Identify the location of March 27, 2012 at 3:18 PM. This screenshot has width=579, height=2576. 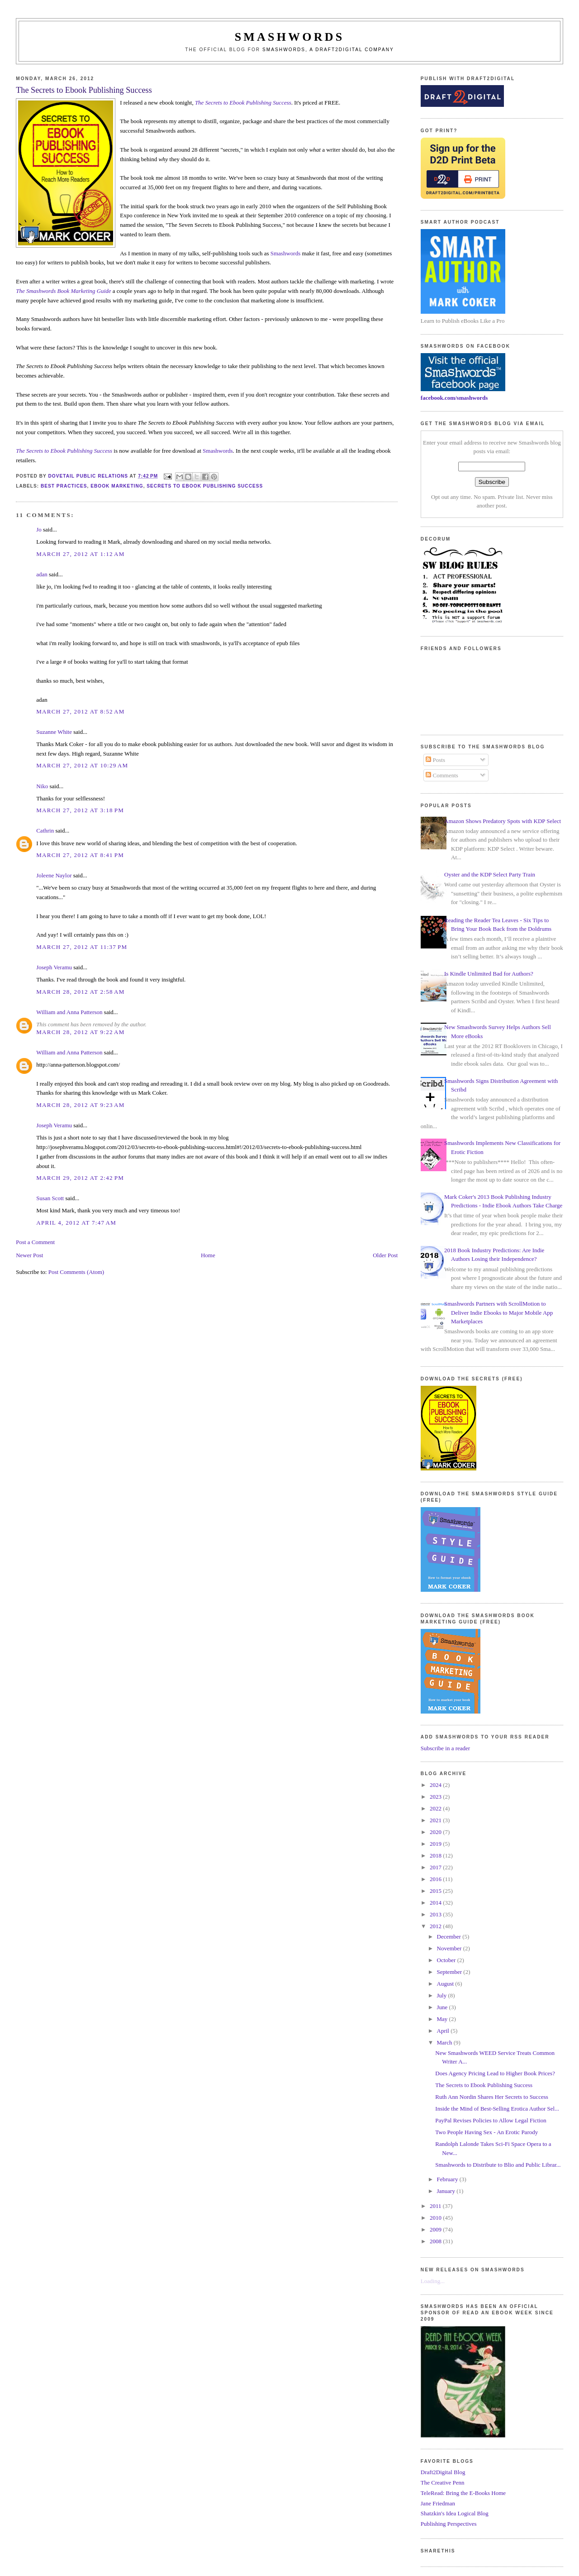
(80, 810).